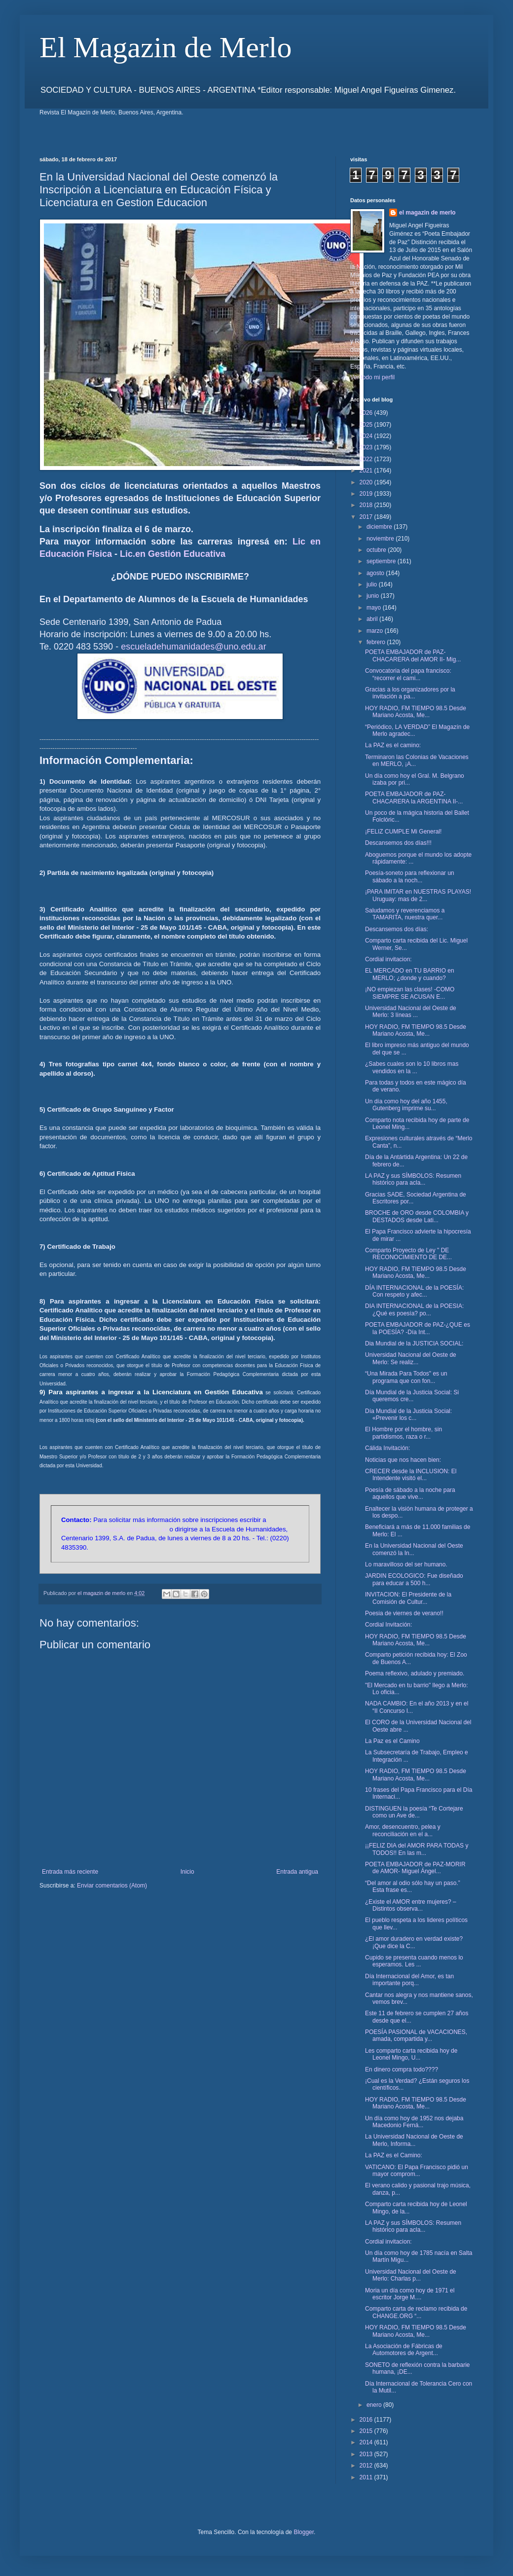  What do you see at coordinates (410, 693) in the screenshot?
I see `Gracias a los organizadores por la invitación a pa...` at bounding box center [410, 693].